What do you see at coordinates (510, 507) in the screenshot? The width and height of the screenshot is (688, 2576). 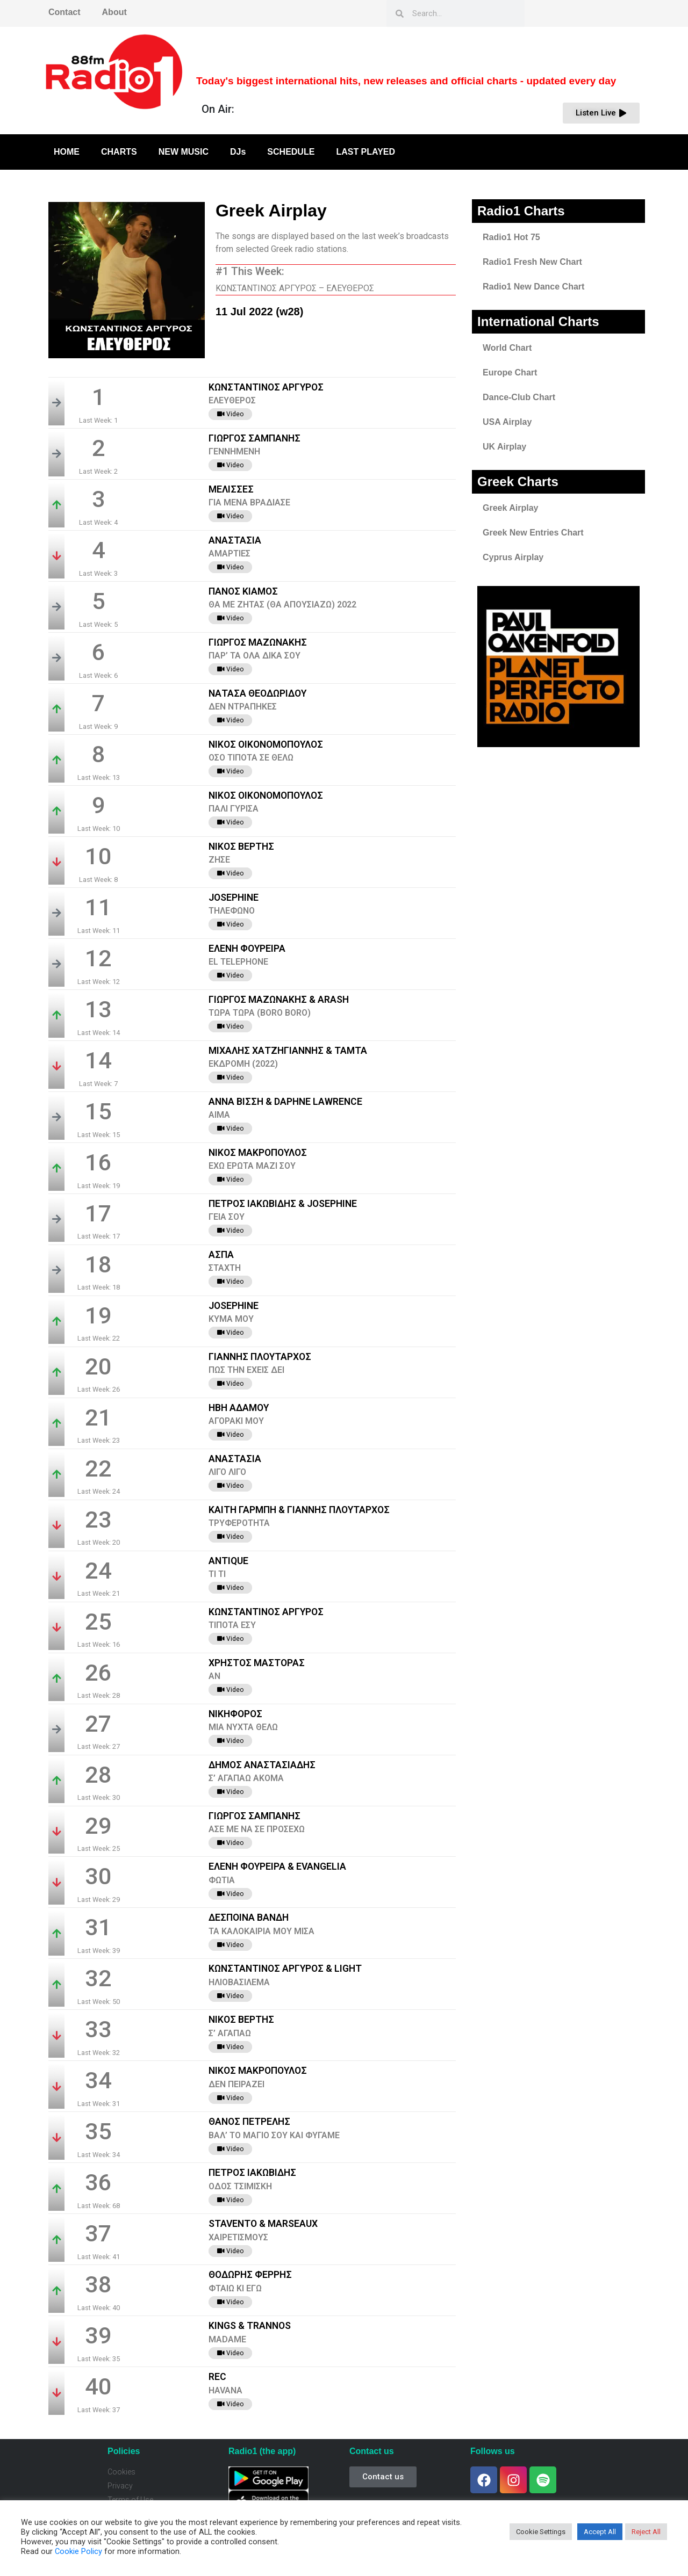 I see `Greek Airplay` at bounding box center [510, 507].